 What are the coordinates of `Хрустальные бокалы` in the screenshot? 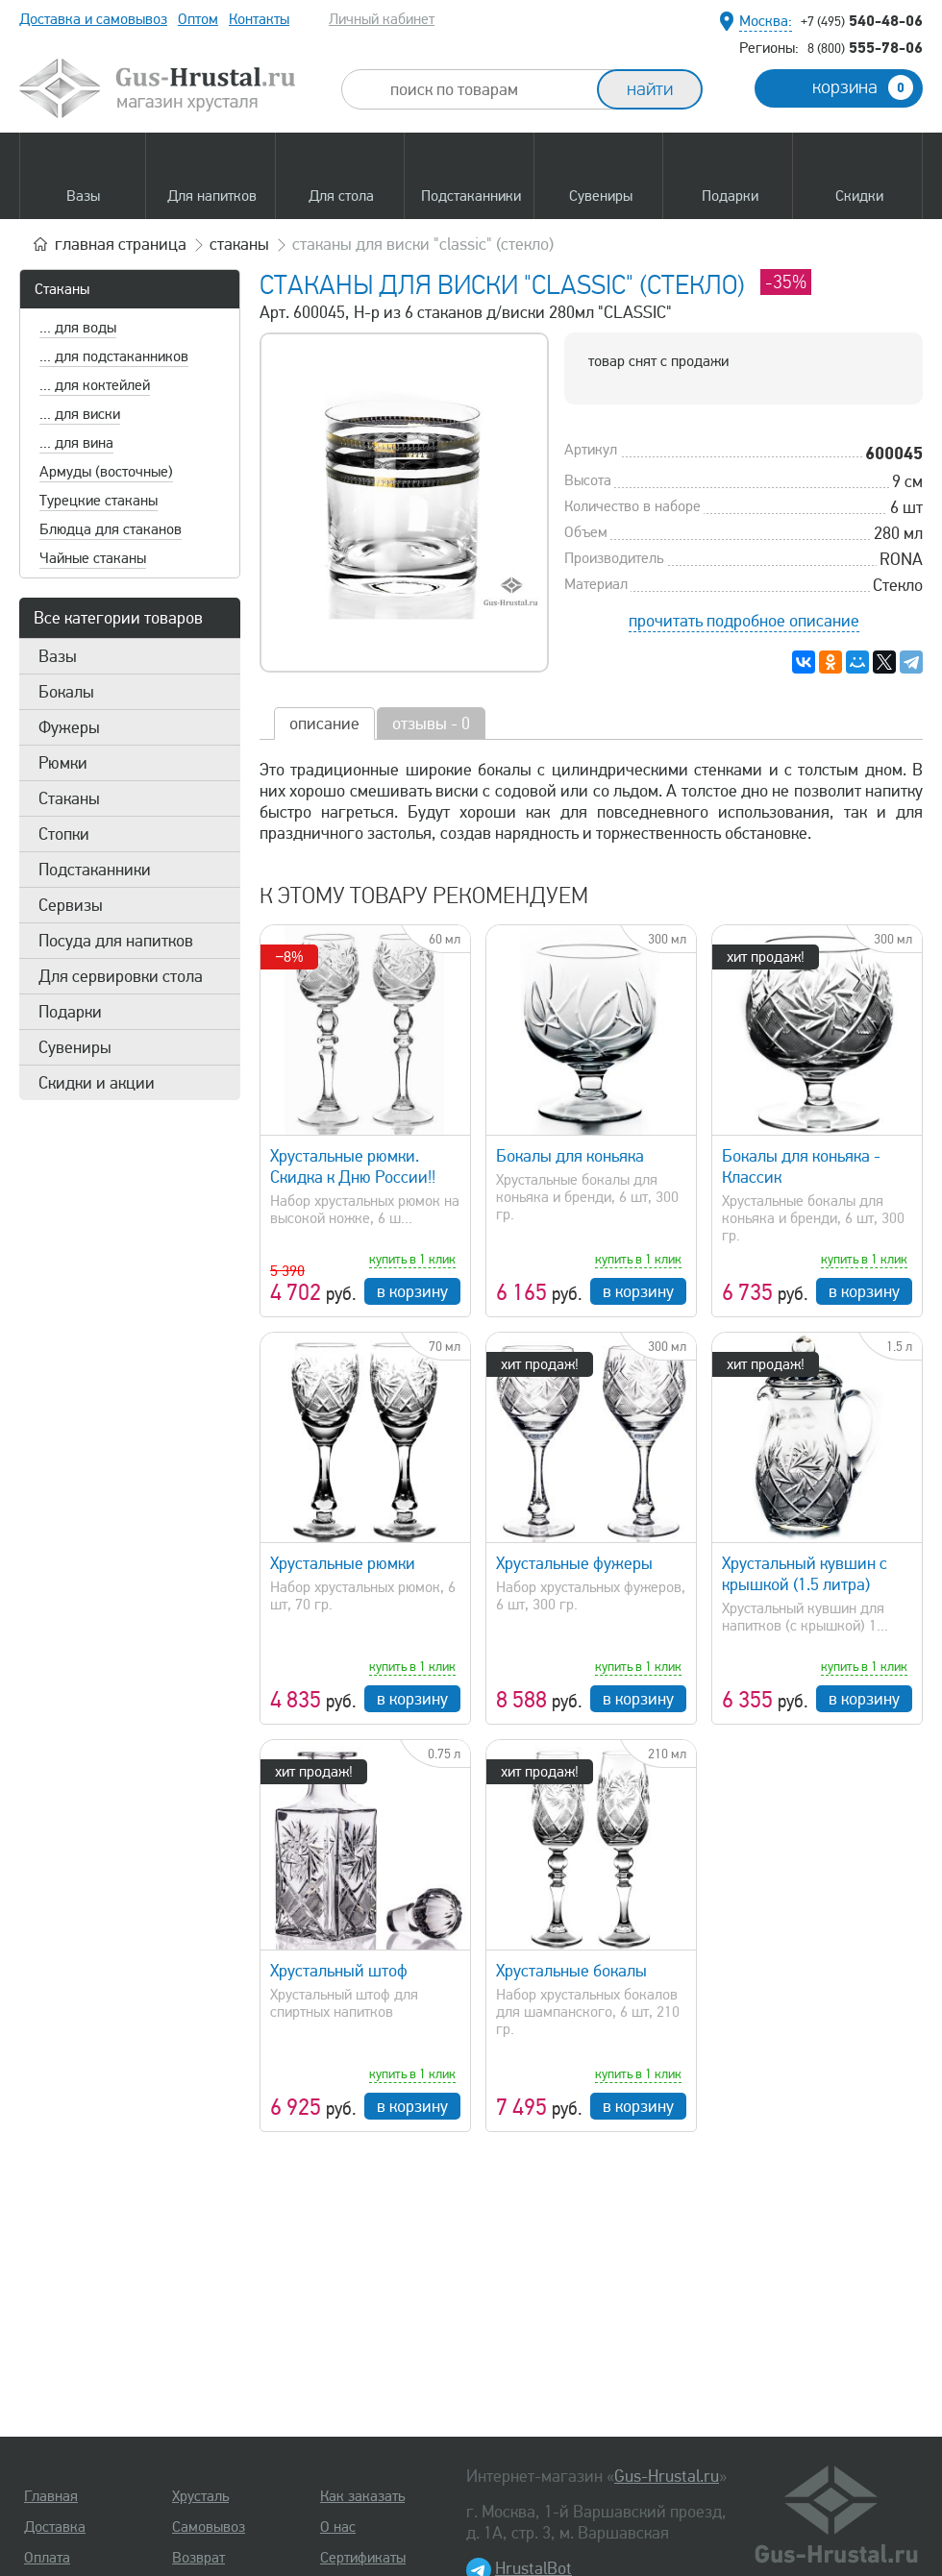 It's located at (571, 1970).